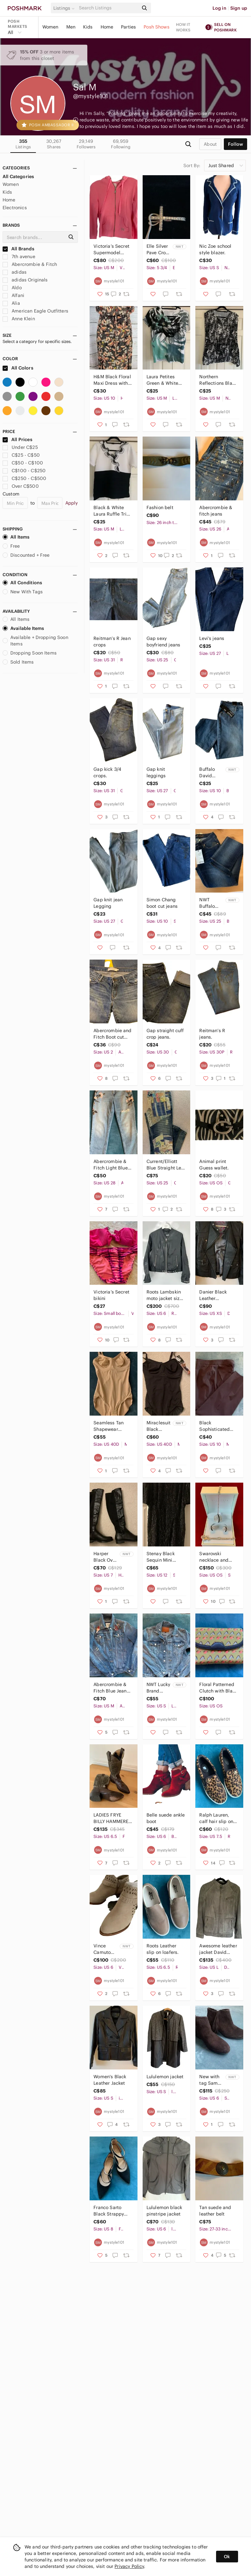 The image size is (251, 2576). What do you see at coordinates (26, 555) in the screenshot?
I see `Discounted + Free` at bounding box center [26, 555].